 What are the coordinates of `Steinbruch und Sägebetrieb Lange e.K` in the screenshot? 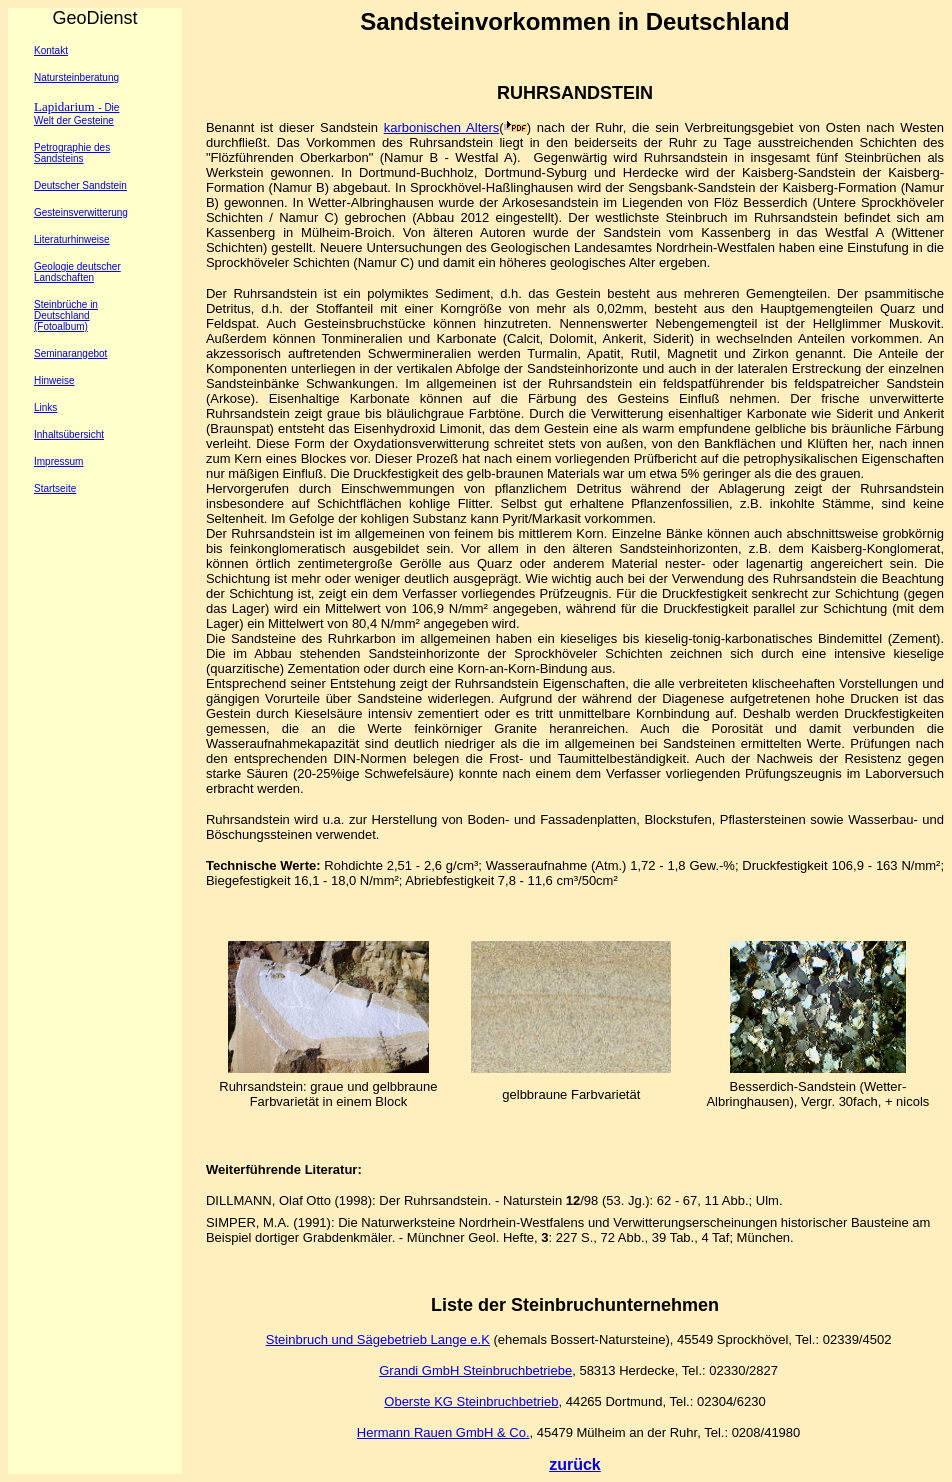 It's located at (378, 1339).